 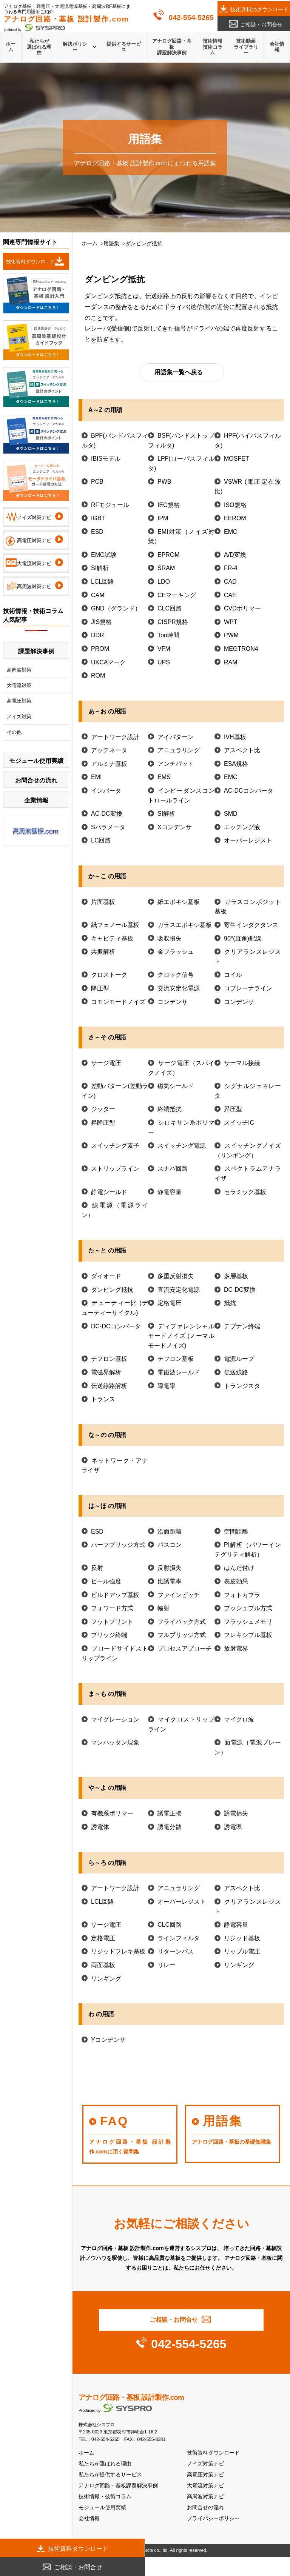 I want to click on IEC規格, so click(x=168, y=505).